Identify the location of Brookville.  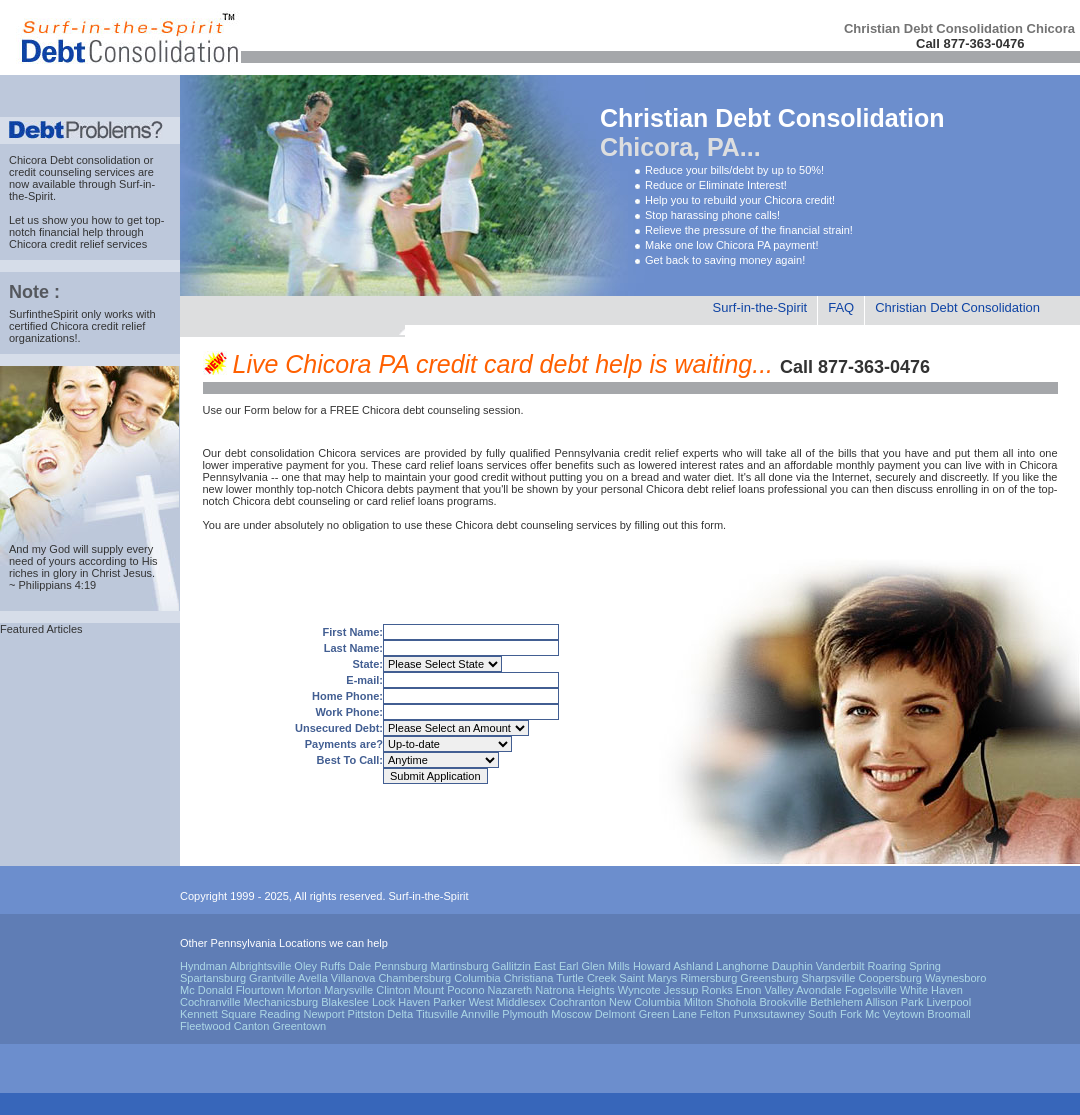
(784, 1002).